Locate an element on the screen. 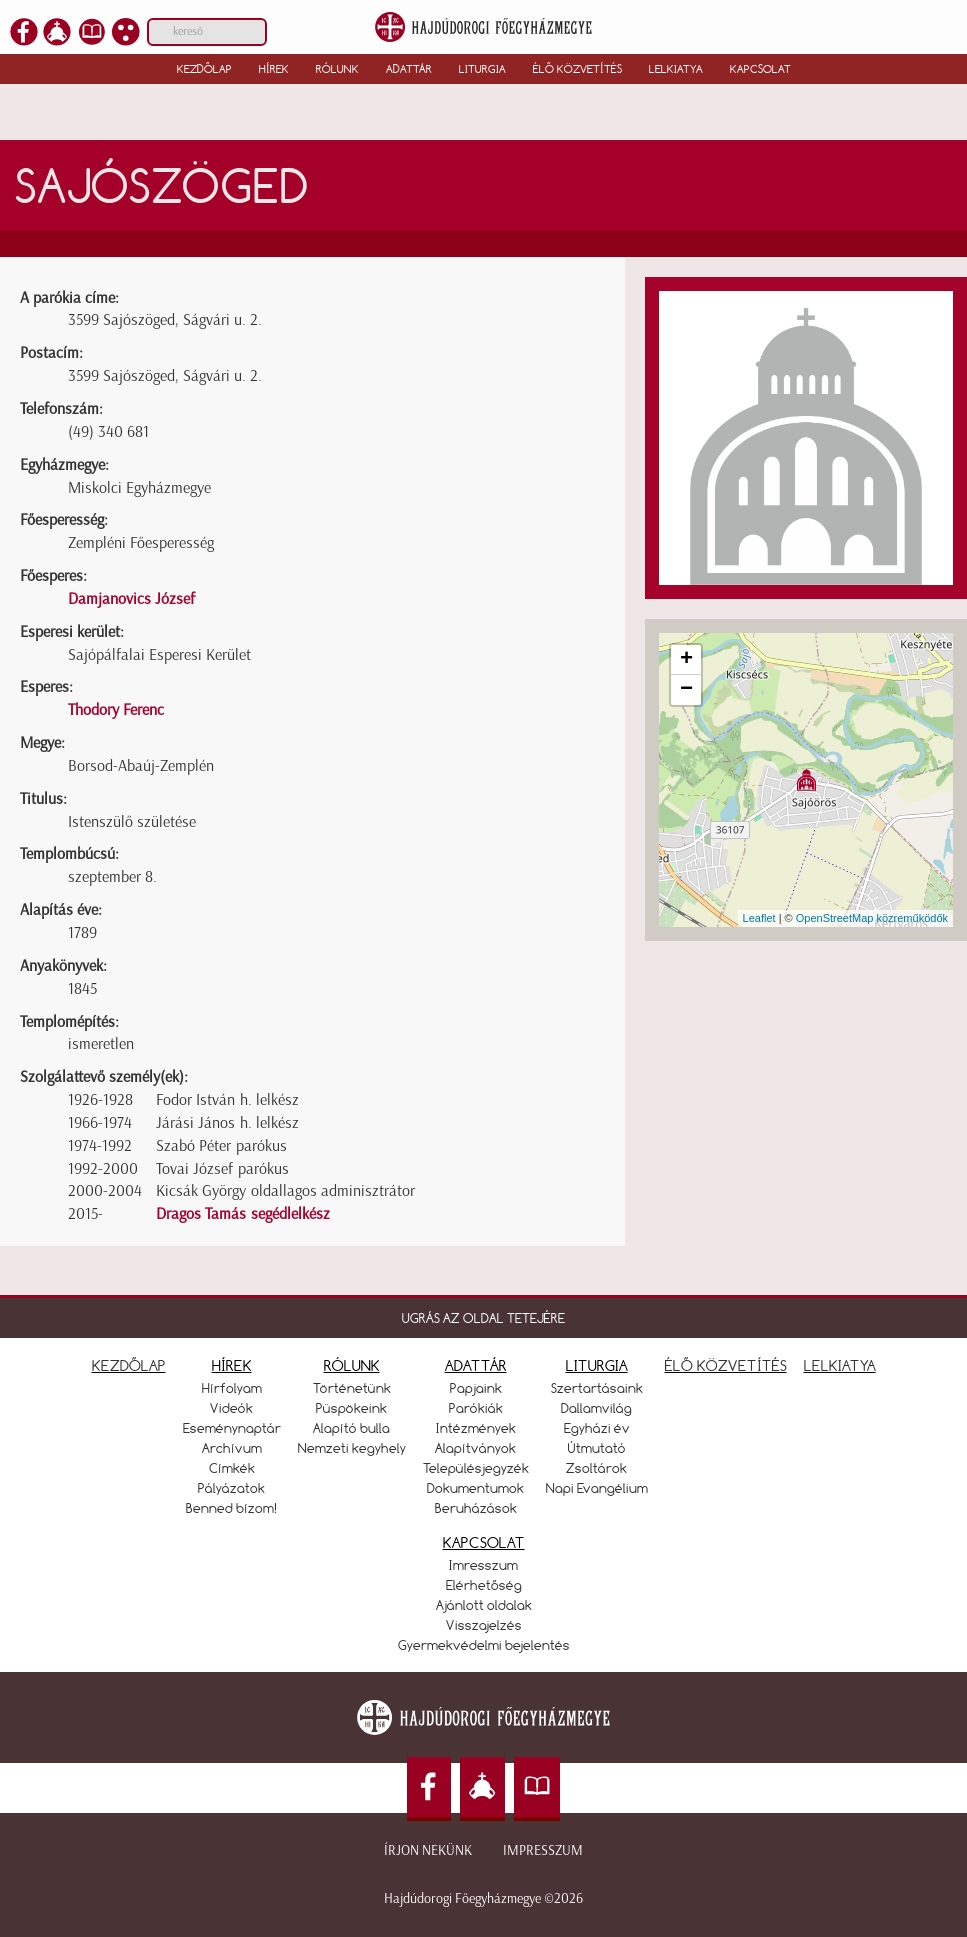 This screenshot has width=967, height=1937. Dallamvilág is located at coordinates (596, 1408).